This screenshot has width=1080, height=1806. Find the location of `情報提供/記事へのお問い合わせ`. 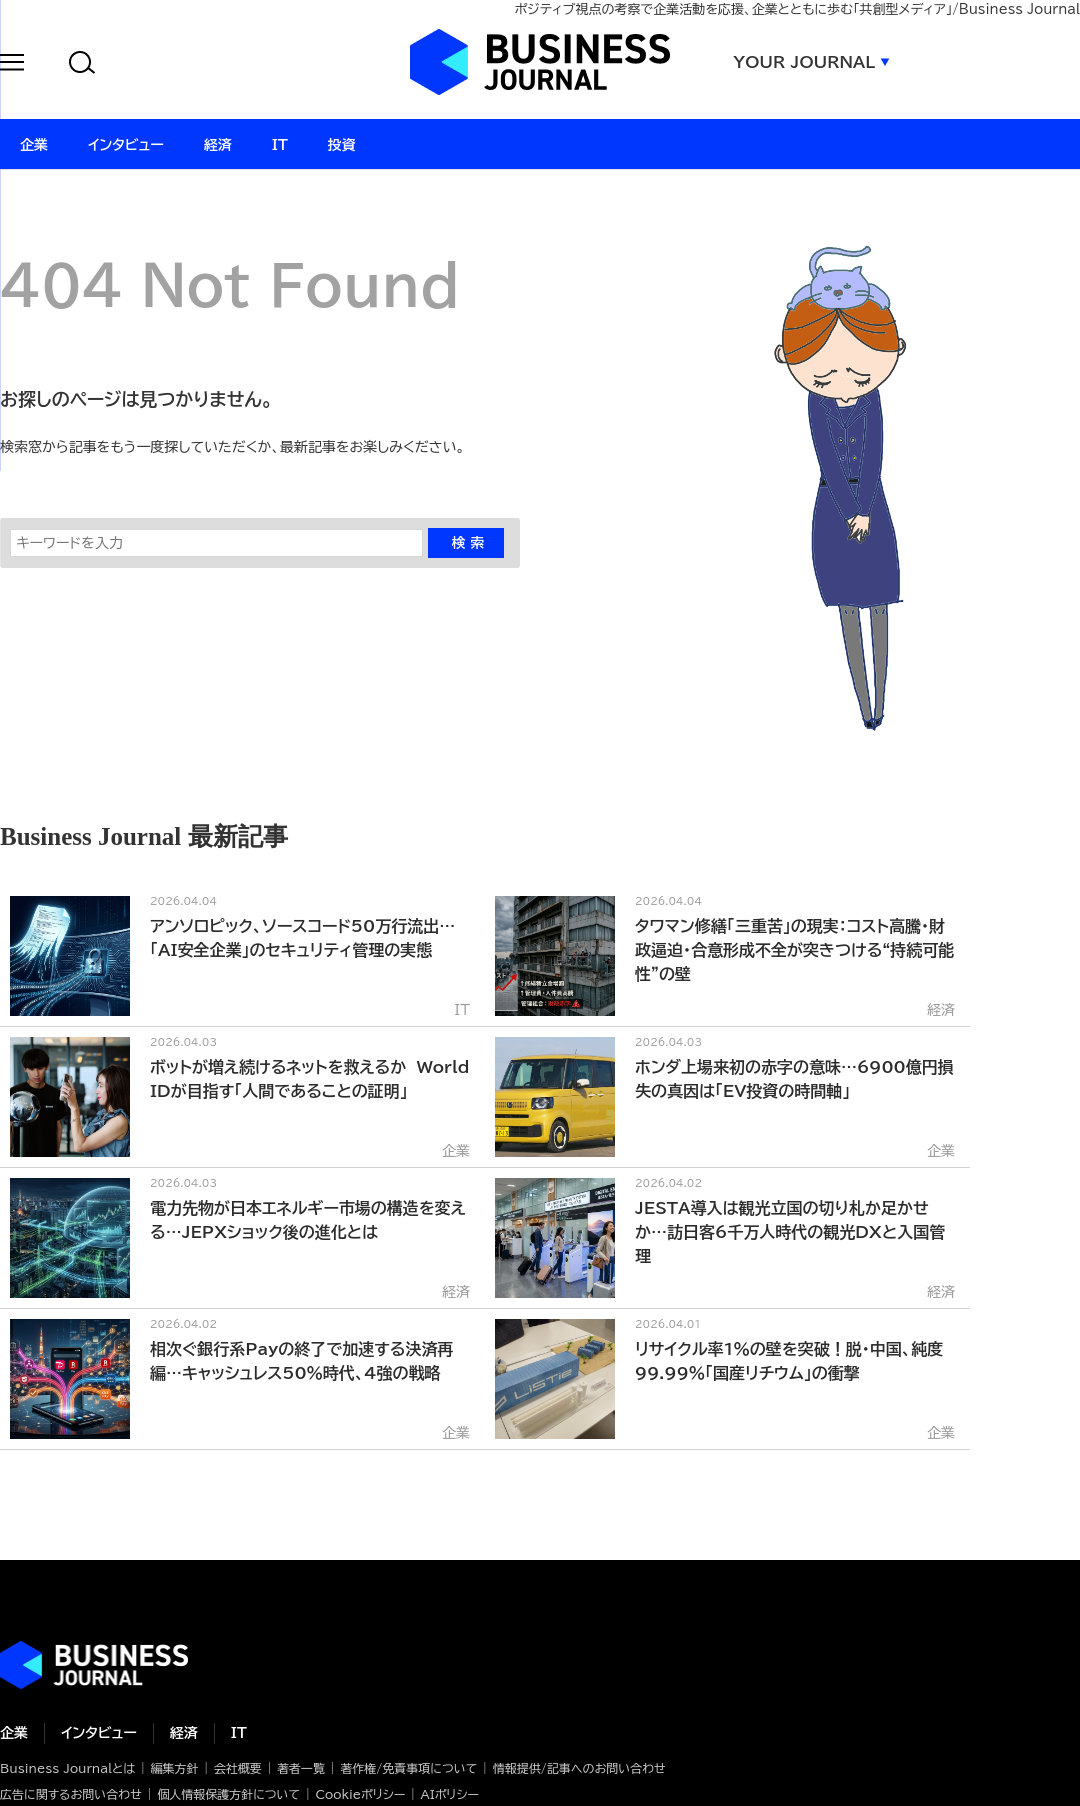

情報提供/記事へのお問い合わせ is located at coordinates (579, 1768).